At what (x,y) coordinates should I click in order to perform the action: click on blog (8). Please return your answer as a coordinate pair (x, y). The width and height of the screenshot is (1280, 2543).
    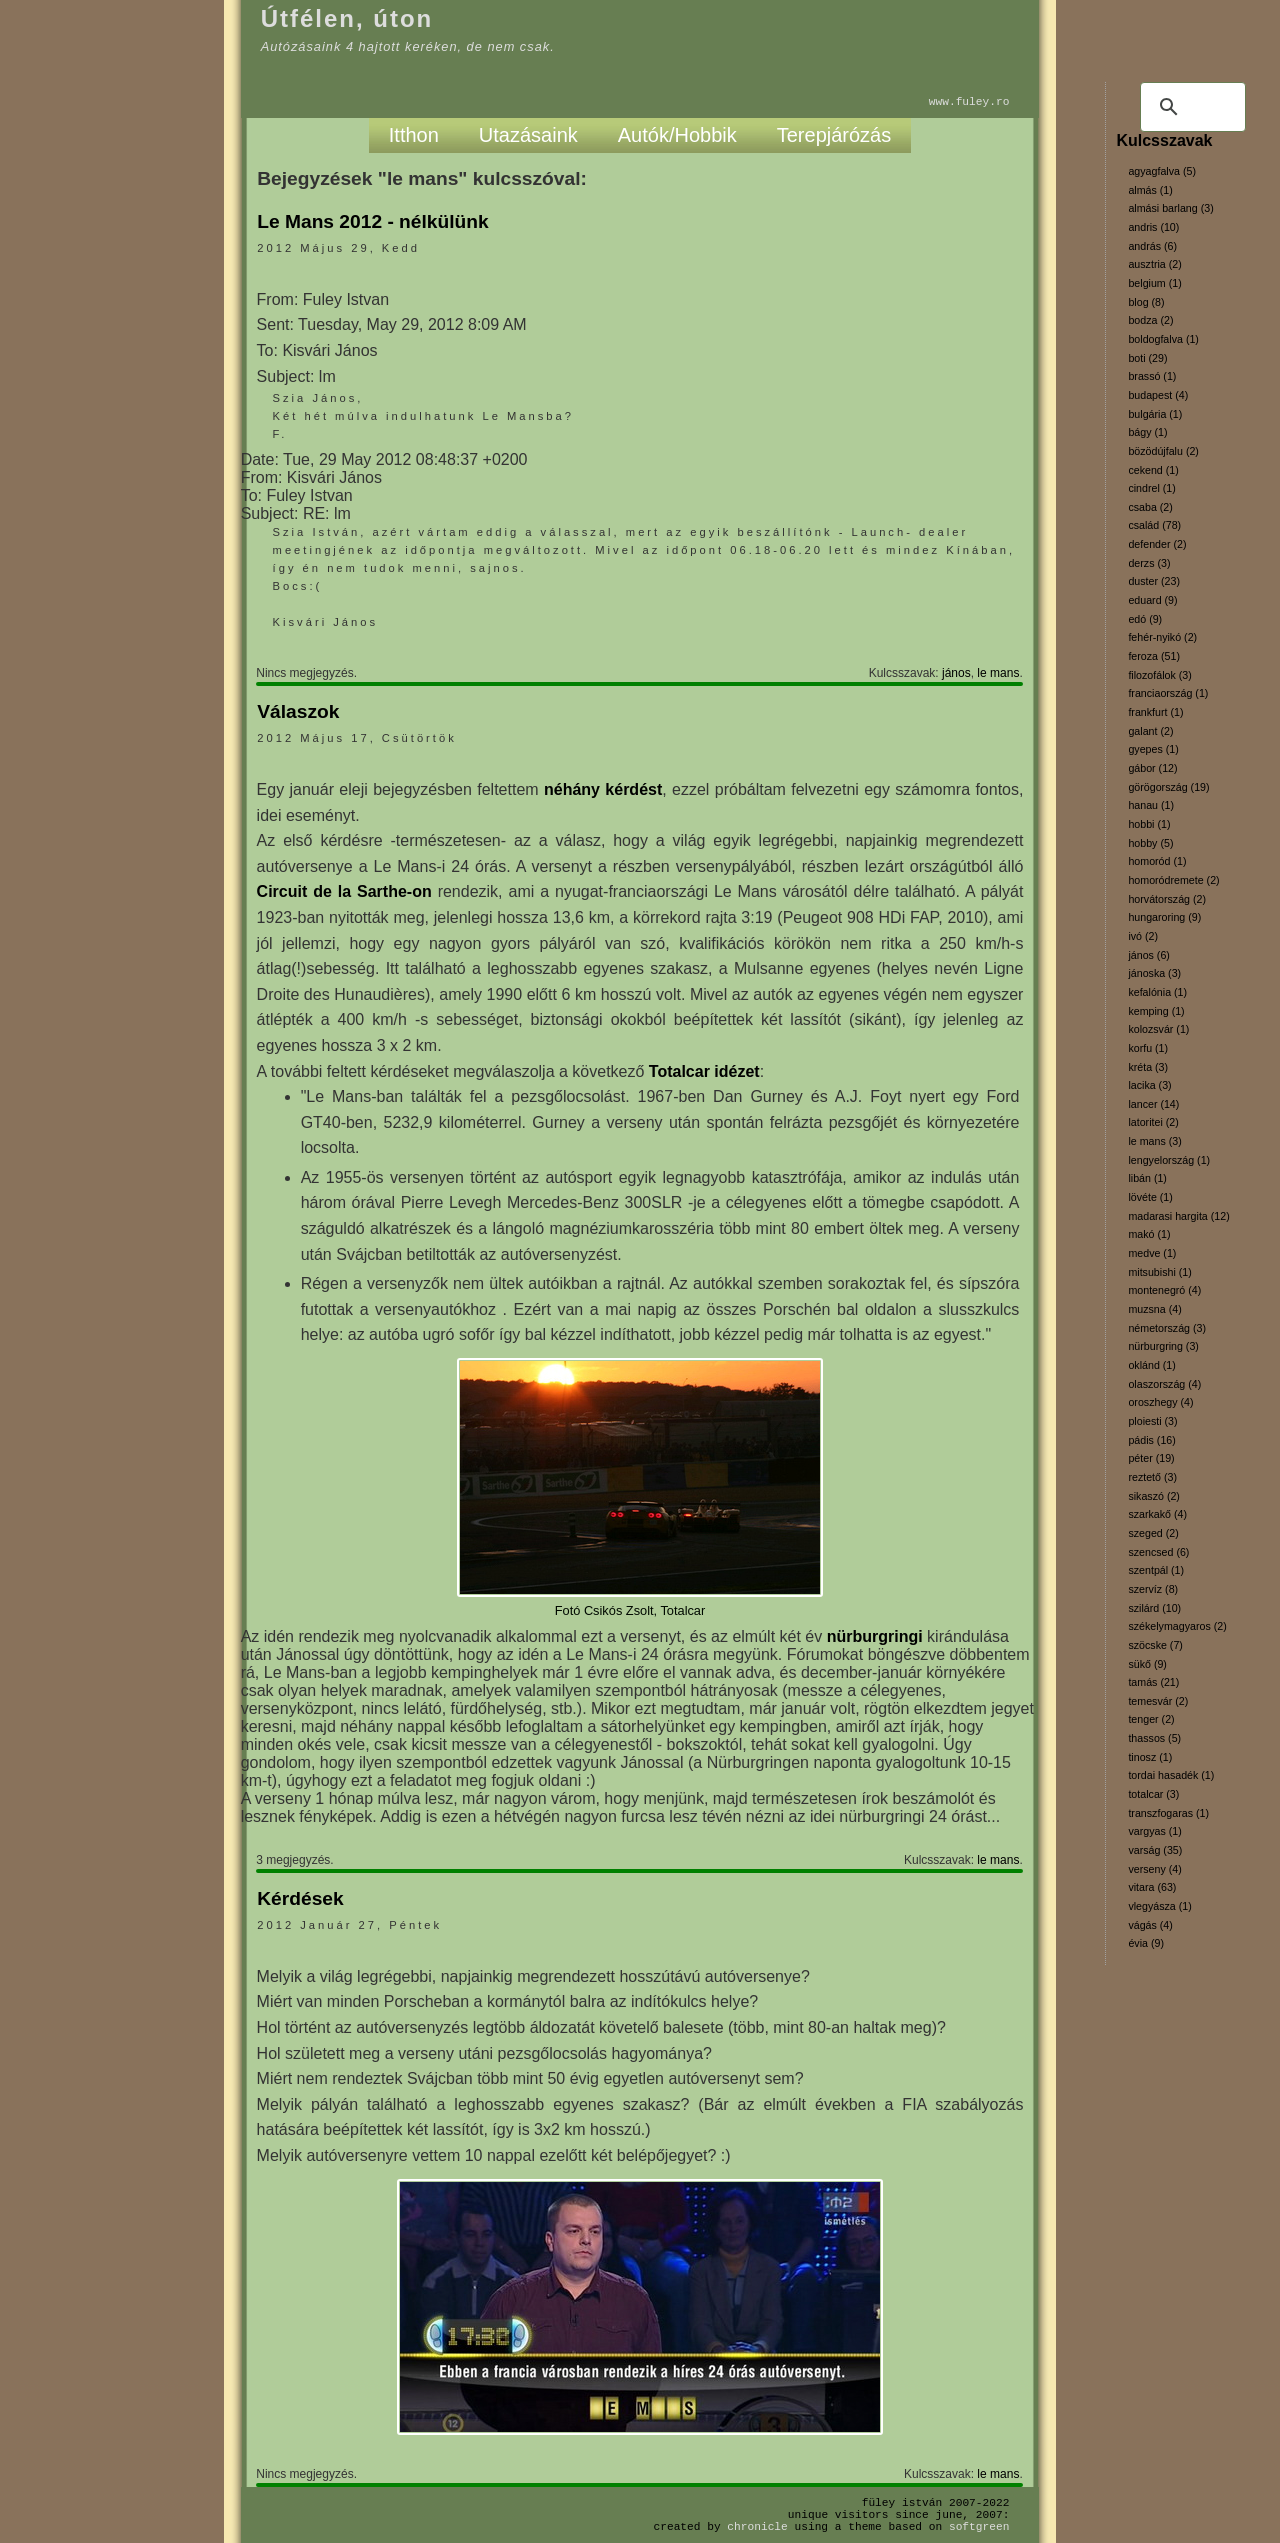
    Looking at the image, I should click on (1146, 302).